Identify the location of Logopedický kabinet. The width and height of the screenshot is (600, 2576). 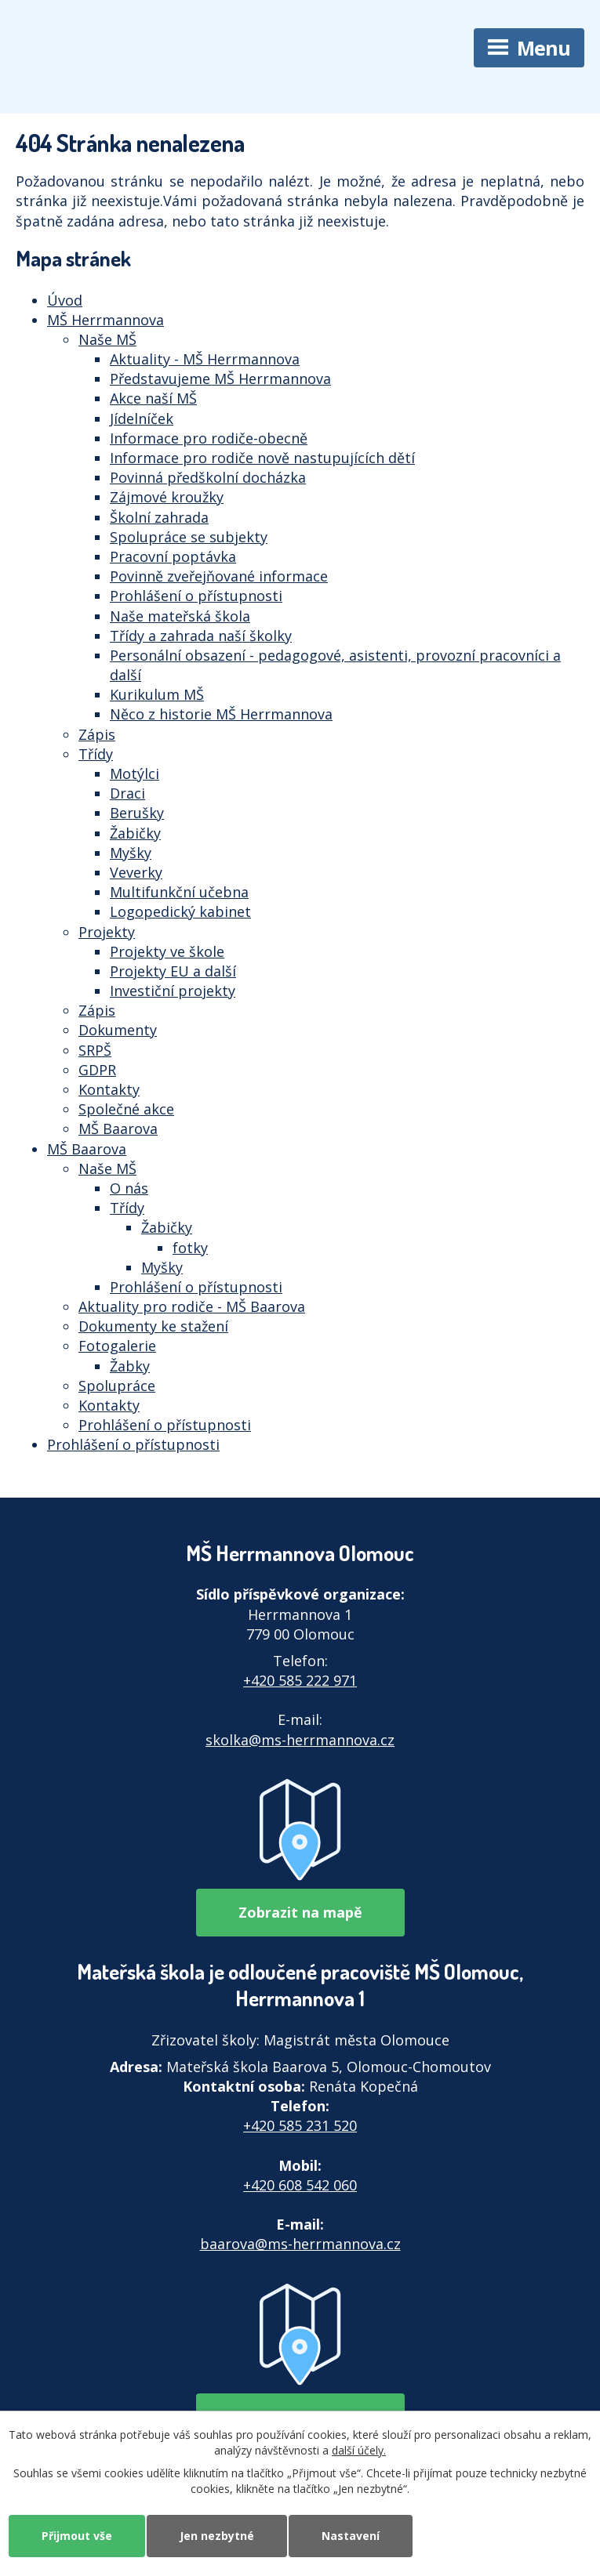
(180, 911).